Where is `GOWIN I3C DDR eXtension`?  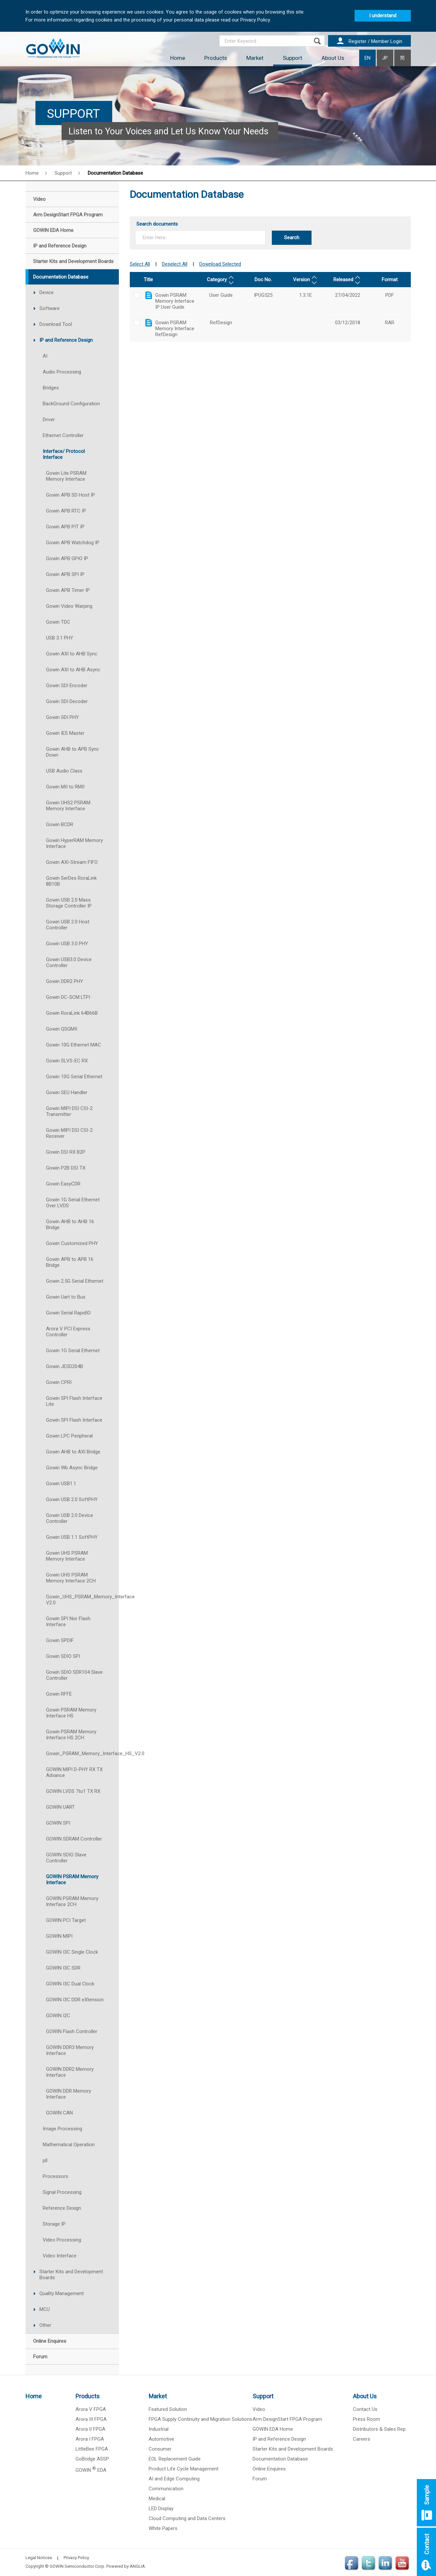
GOWIN I3C DDR eXtension is located at coordinates (75, 2000).